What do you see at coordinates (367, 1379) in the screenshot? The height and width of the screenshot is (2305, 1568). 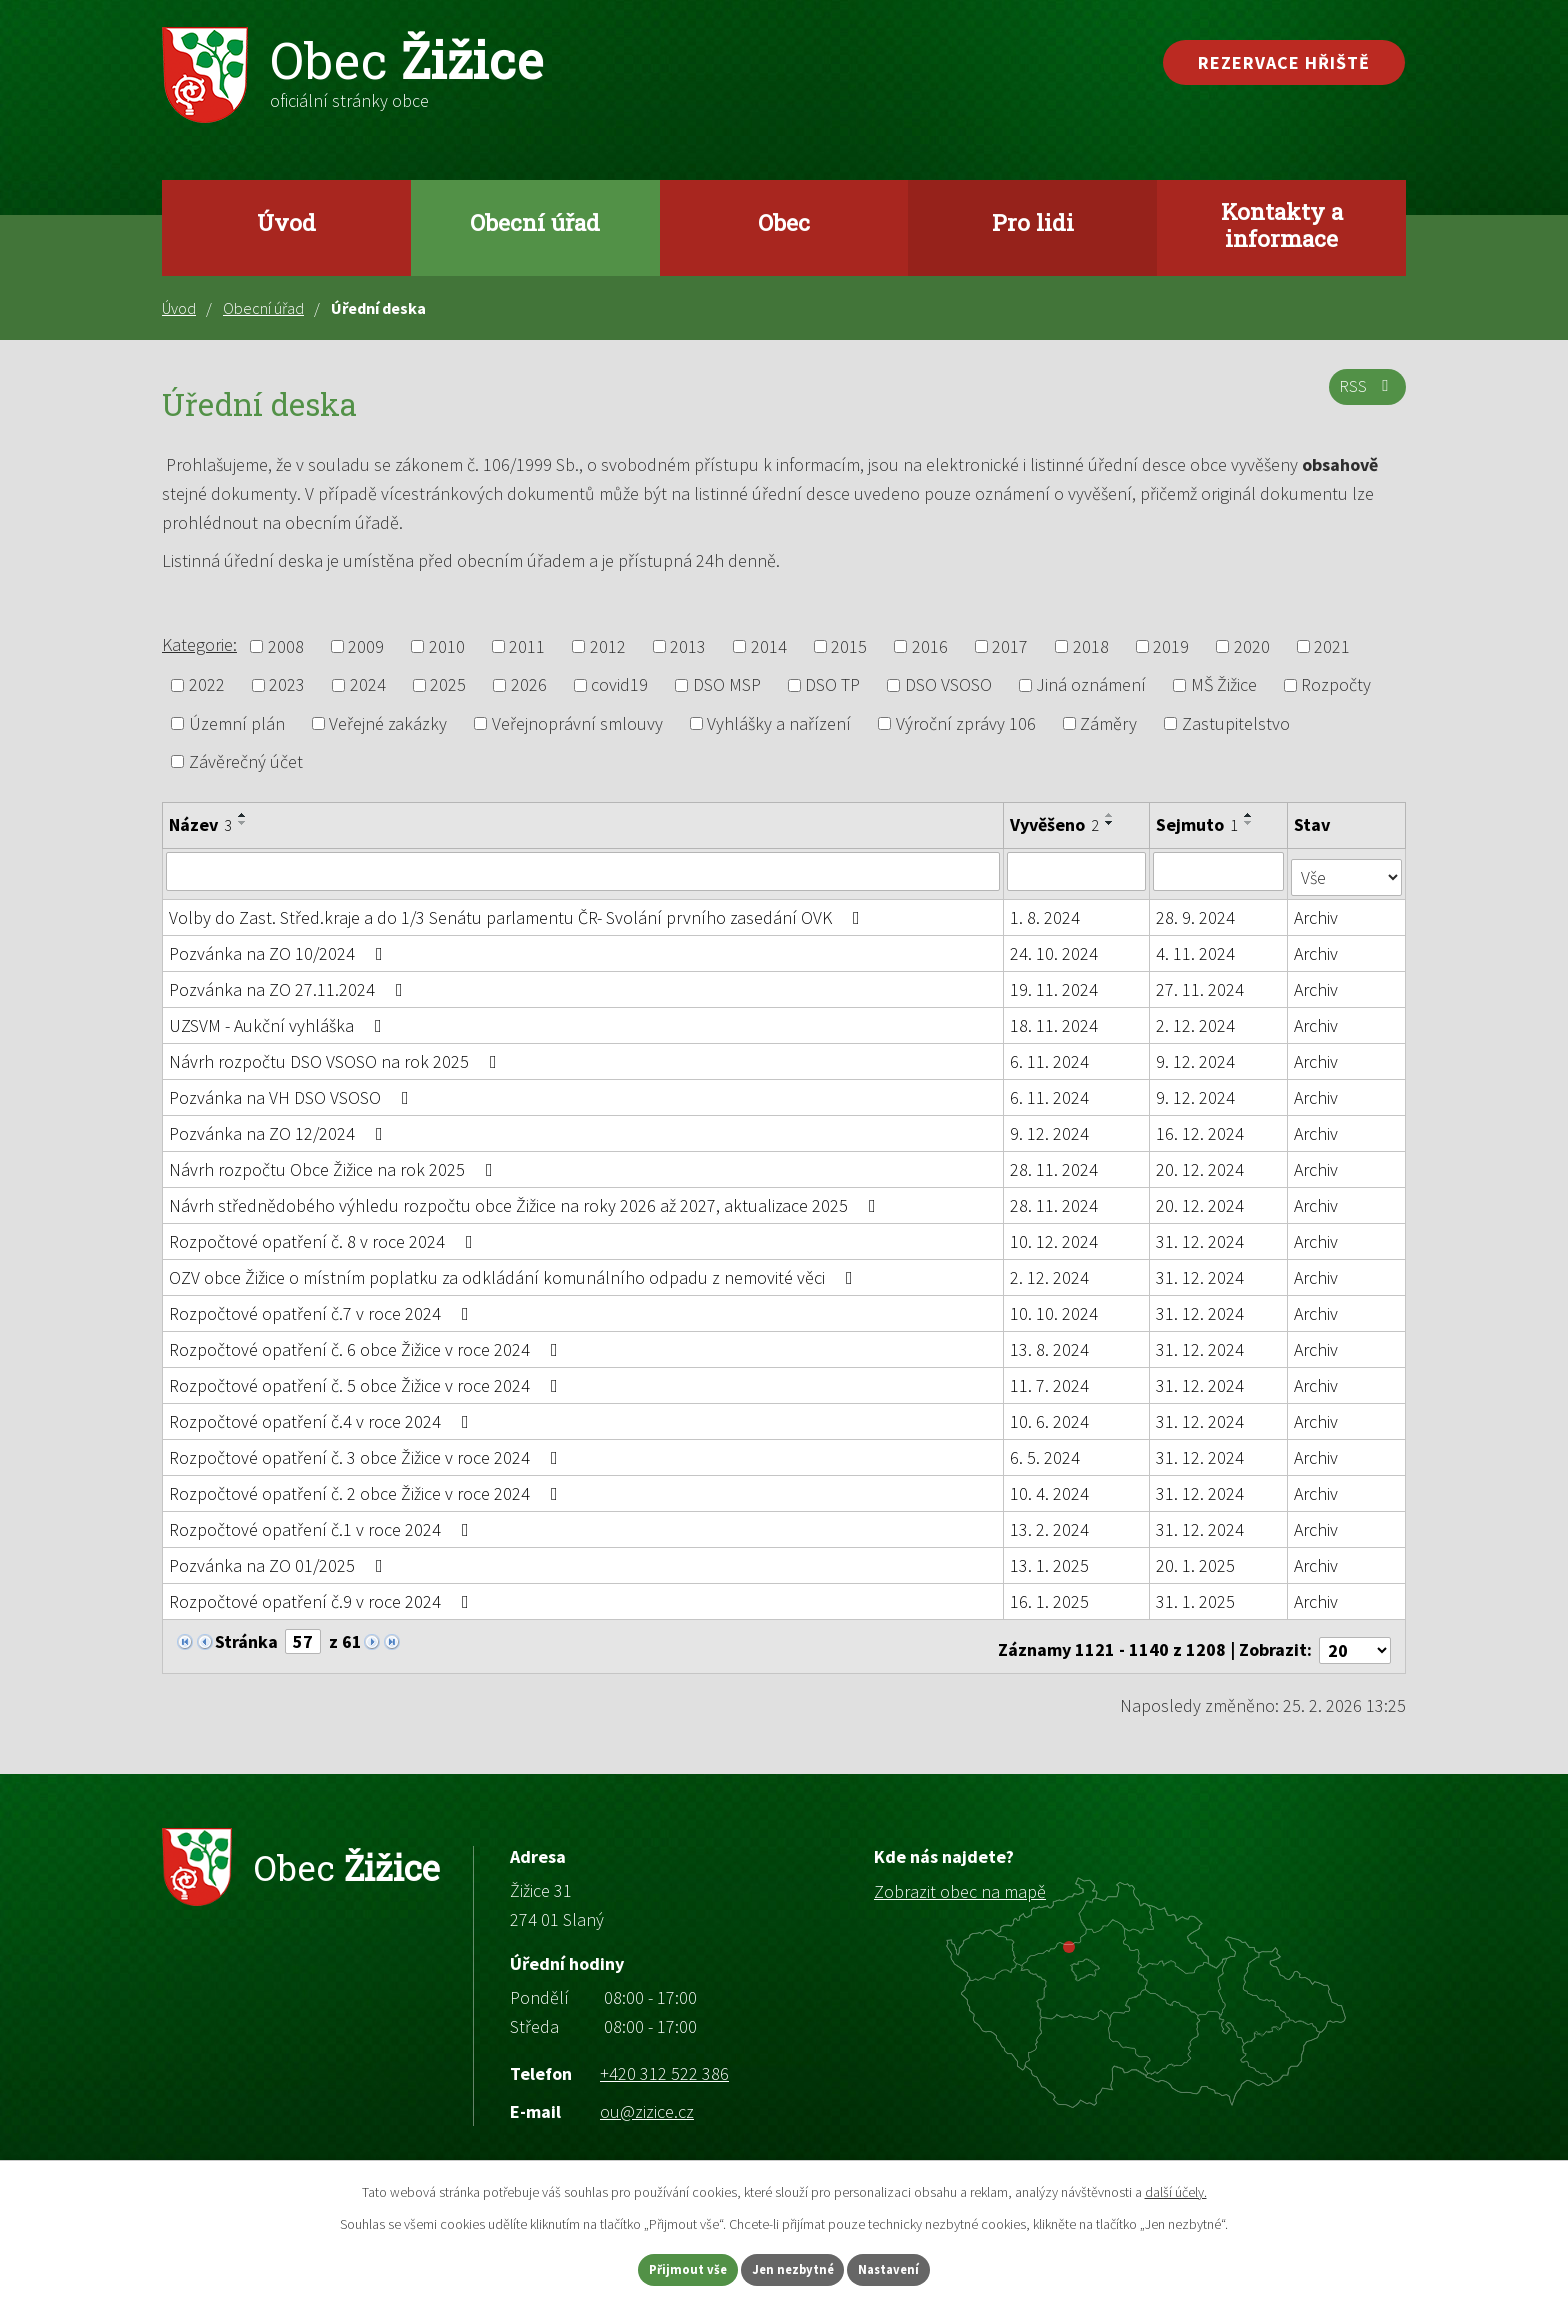 I see `Rozpočtové opatření č. 5 obce Žižice v roce 2024` at bounding box center [367, 1379].